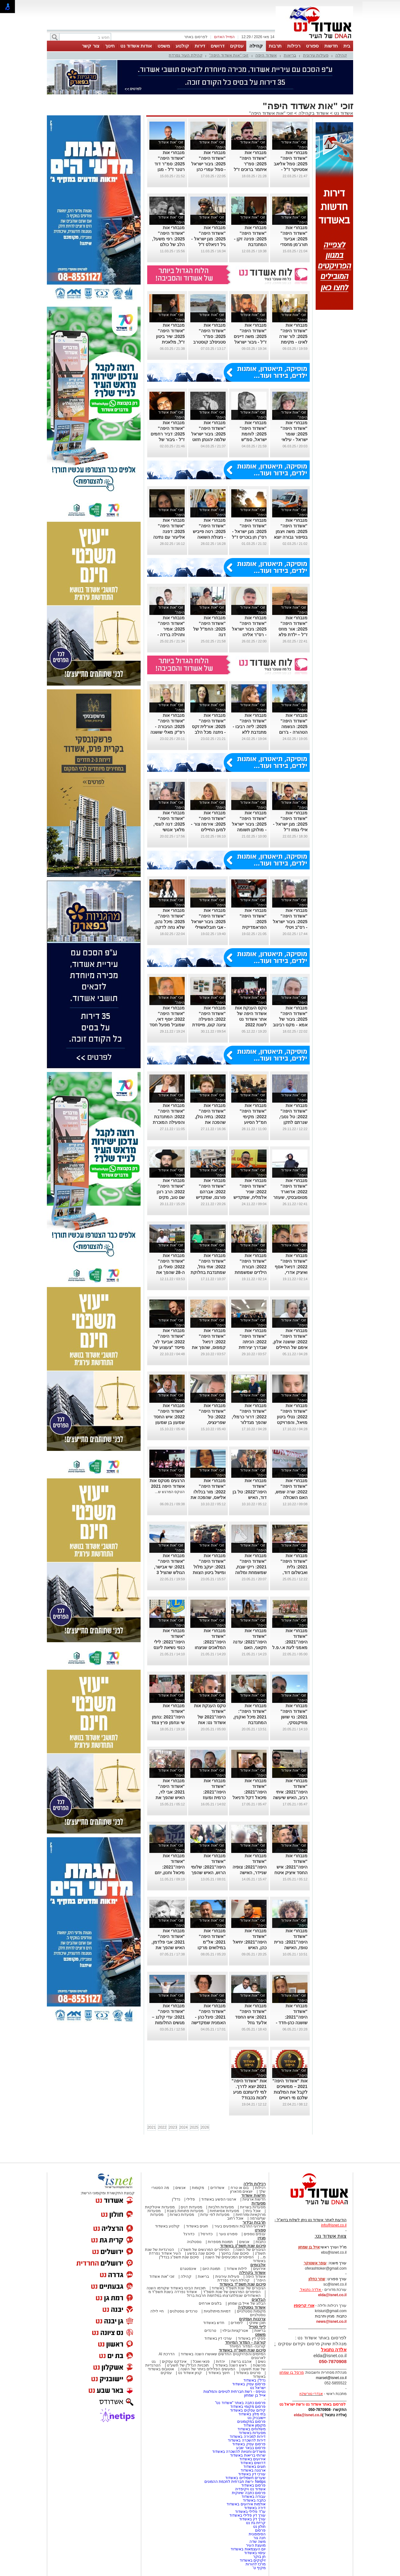 Image resolution: width=400 pixels, height=2576 pixels. Describe the element at coordinates (242, 2284) in the screenshot. I see `סיכום שנת תשפ"ד באשדוד` at that location.